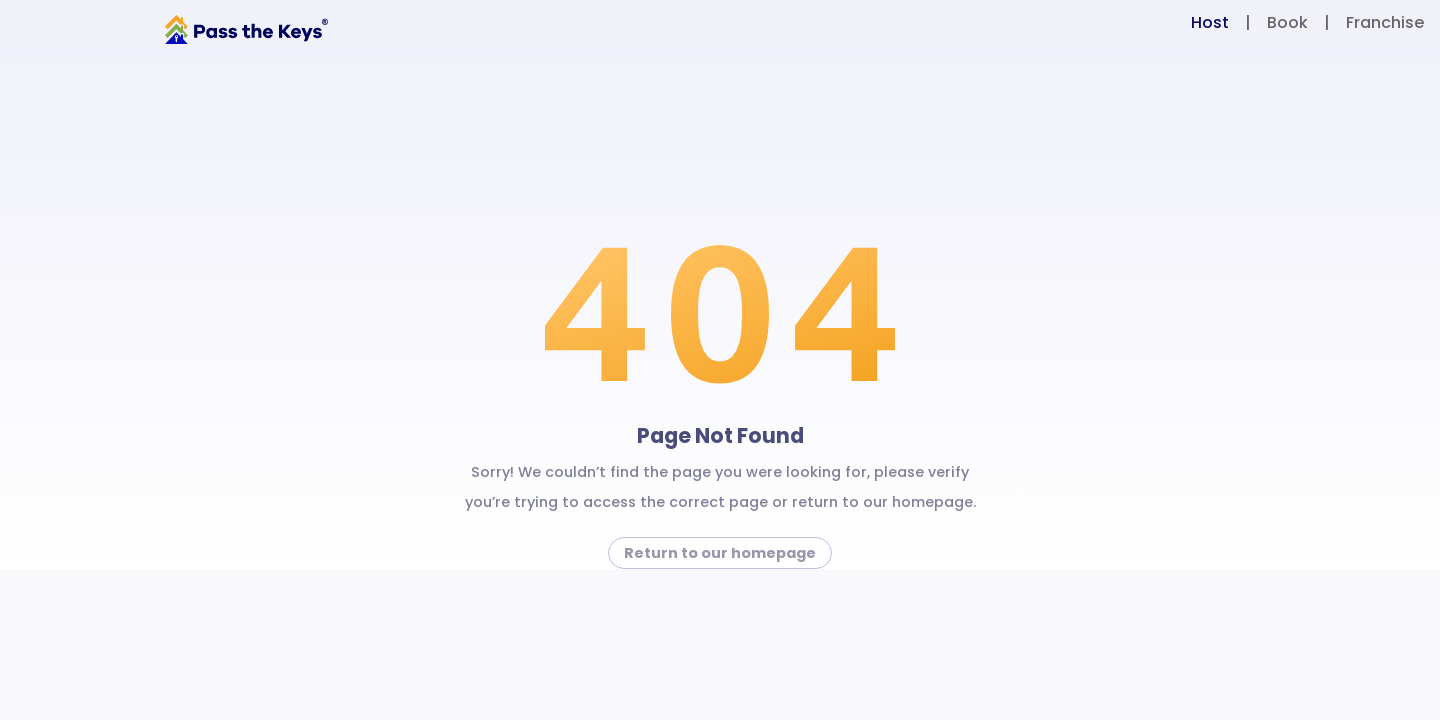  What do you see at coordinates (720, 553) in the screenshot?
I see `Return to our homepage` at bounding box center [720, 553].